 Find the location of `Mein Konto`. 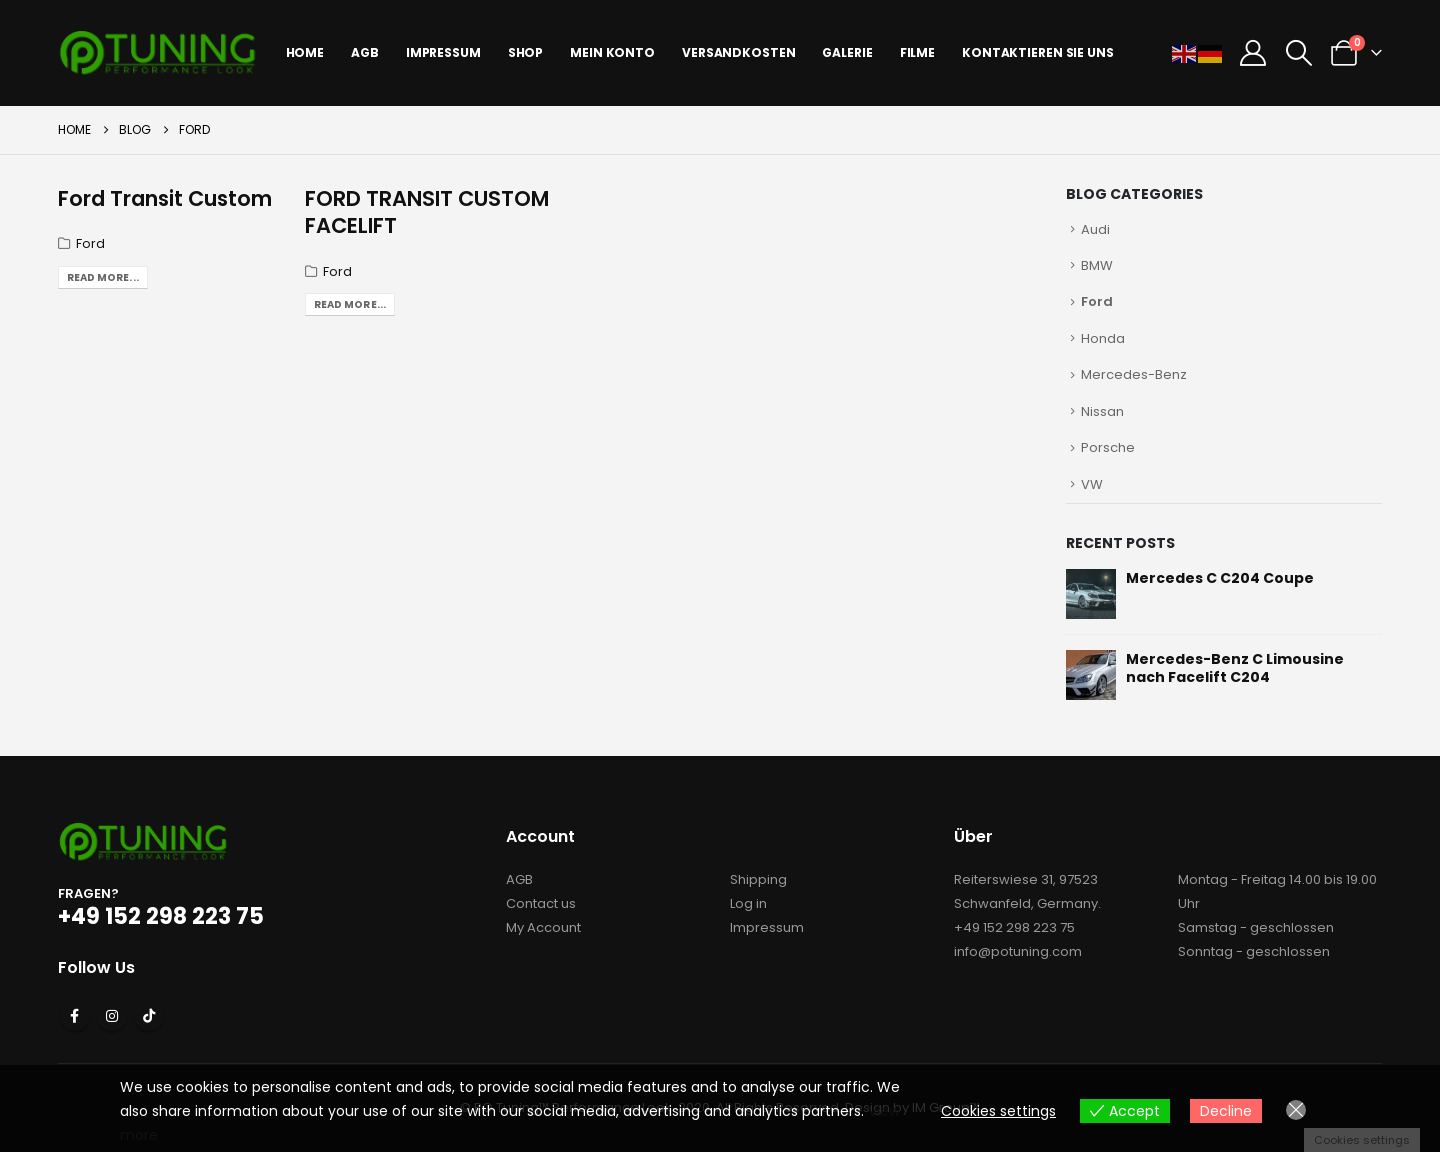

Mein Konto is located at coordinates (612, 52).